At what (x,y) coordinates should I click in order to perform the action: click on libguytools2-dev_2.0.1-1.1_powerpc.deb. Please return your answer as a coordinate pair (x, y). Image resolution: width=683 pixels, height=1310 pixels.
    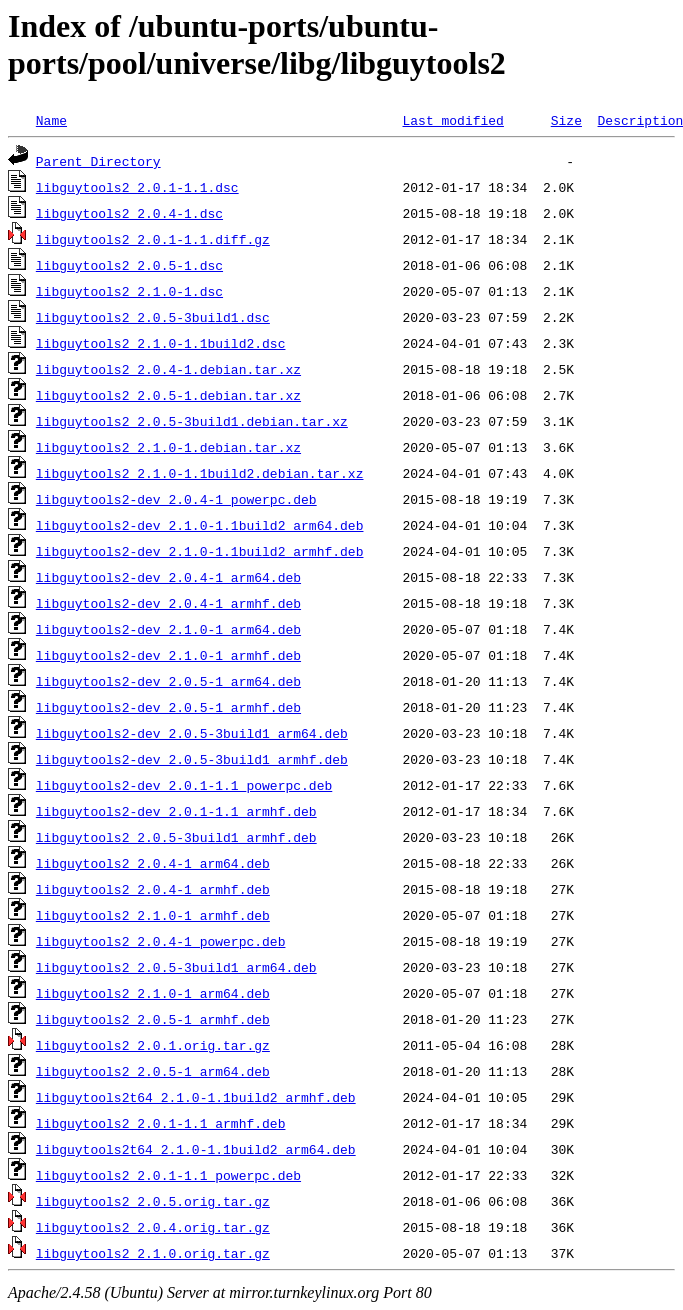
    Looking at the image, I should click on (184, 785).